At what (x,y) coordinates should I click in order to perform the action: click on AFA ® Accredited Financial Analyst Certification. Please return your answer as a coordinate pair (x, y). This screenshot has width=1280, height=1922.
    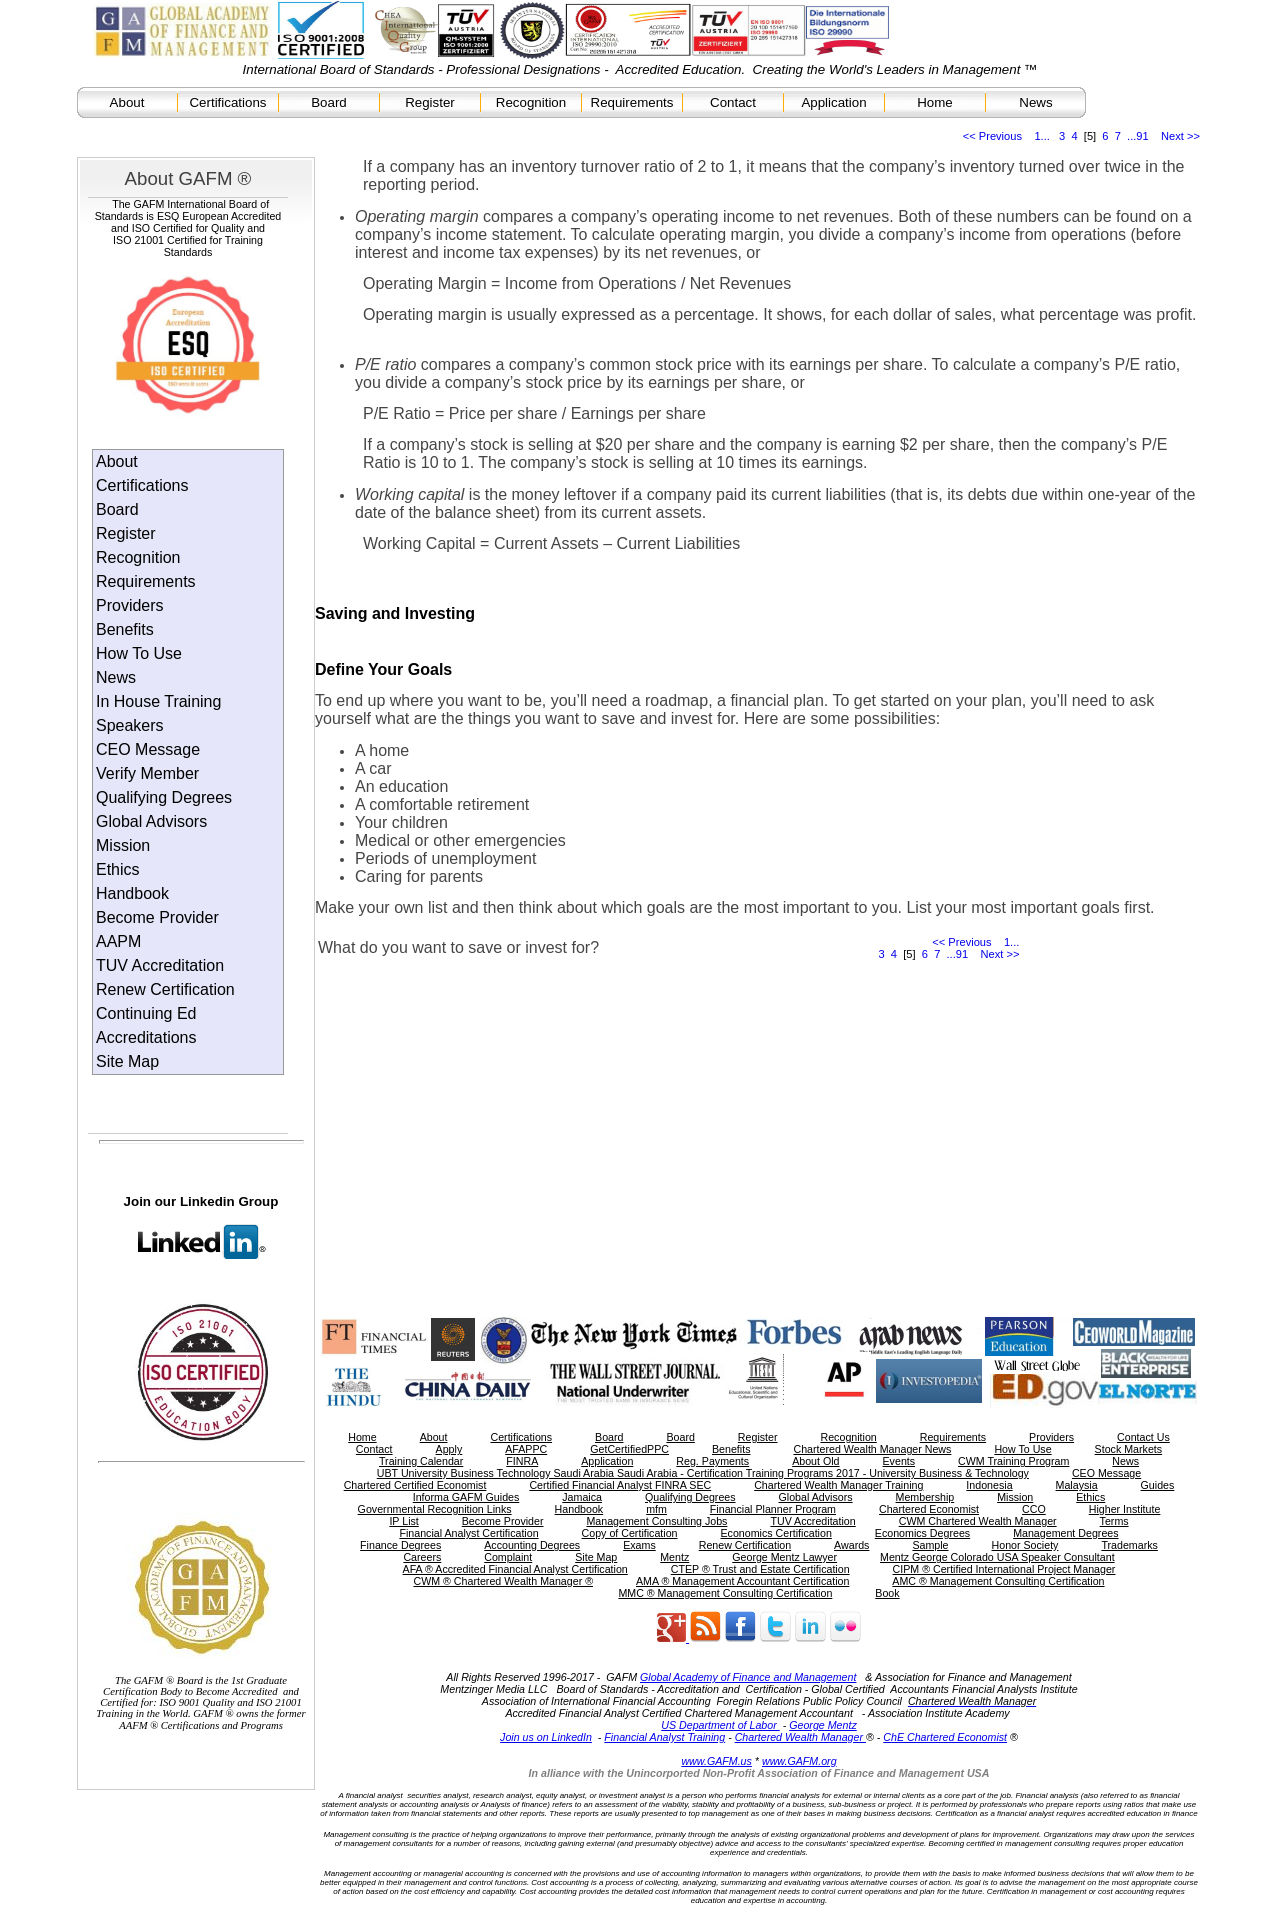
    Looking at the image, I should click on (515, 1569).